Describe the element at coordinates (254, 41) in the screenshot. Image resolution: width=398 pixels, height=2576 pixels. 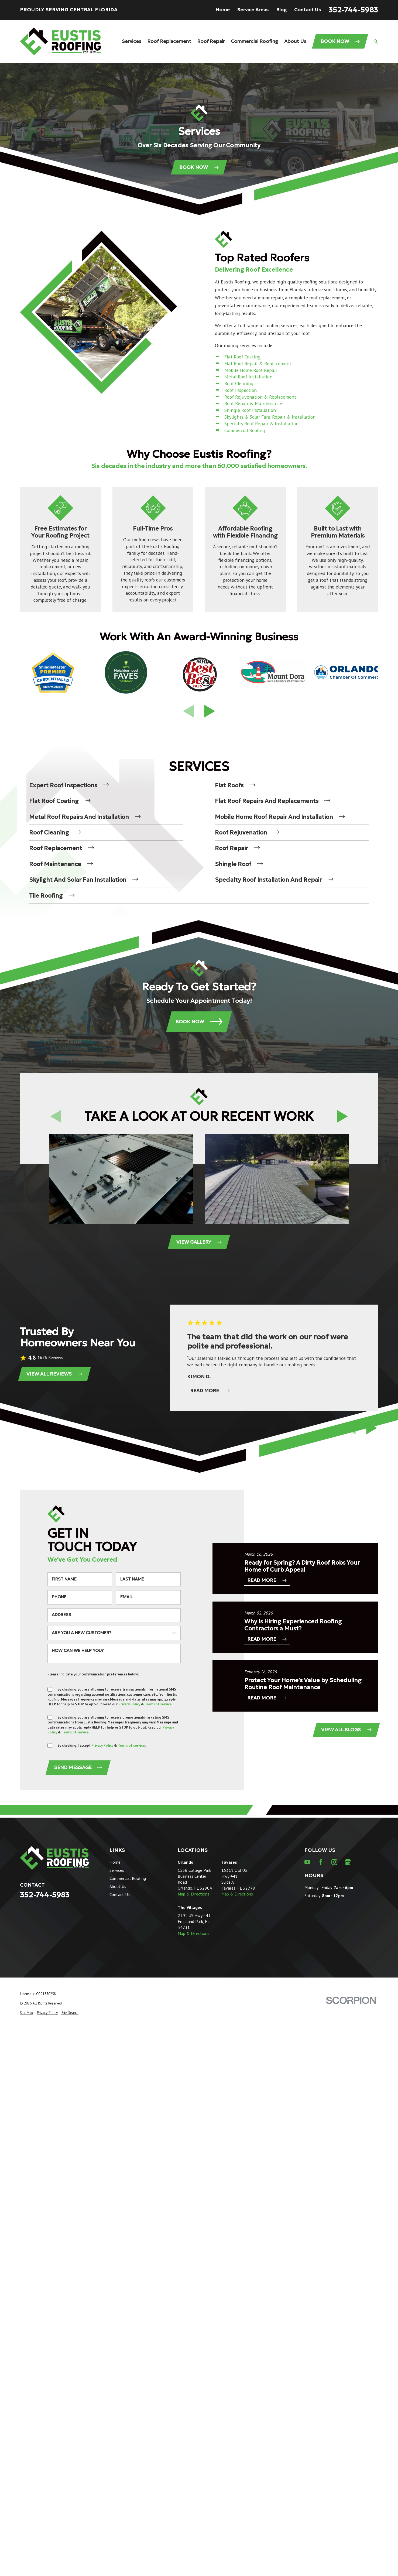
I see `Commercial Roofing [menuitem]` at that location.